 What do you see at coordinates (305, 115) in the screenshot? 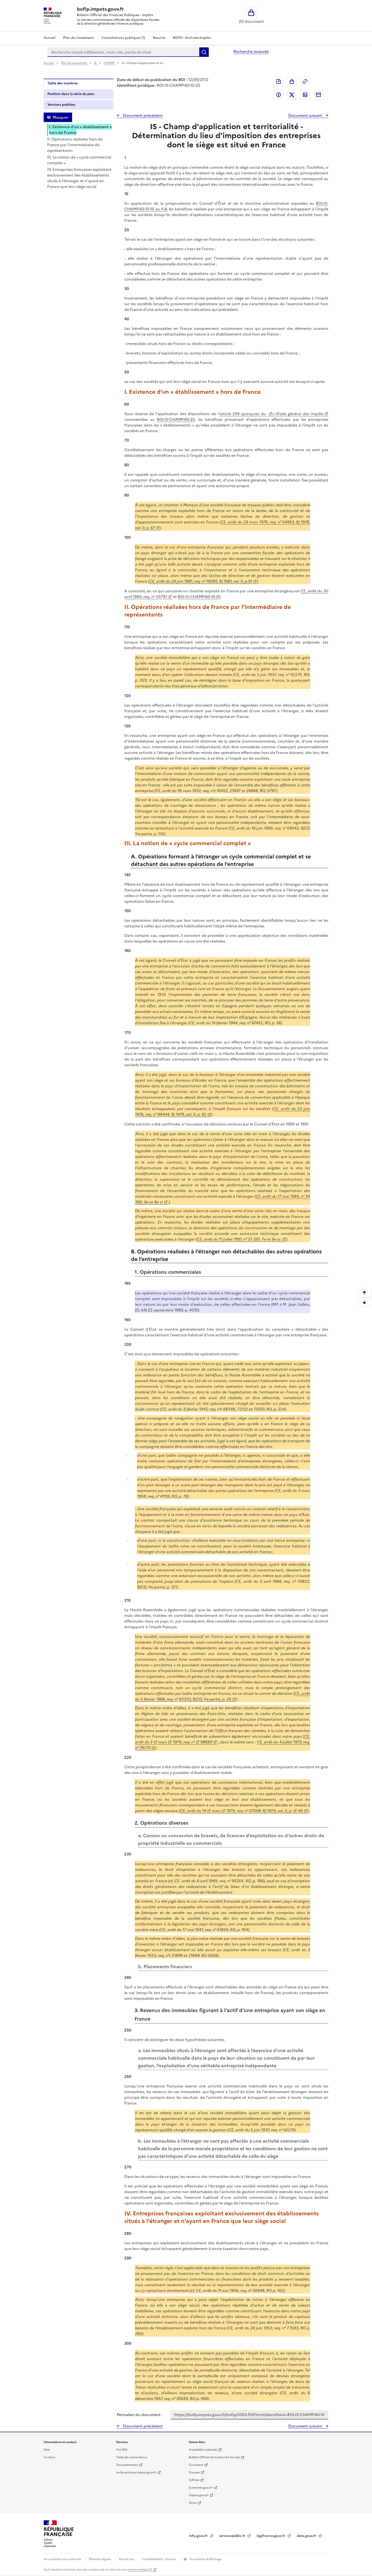
I see `Document suivant` at bounding box center [305, 115].